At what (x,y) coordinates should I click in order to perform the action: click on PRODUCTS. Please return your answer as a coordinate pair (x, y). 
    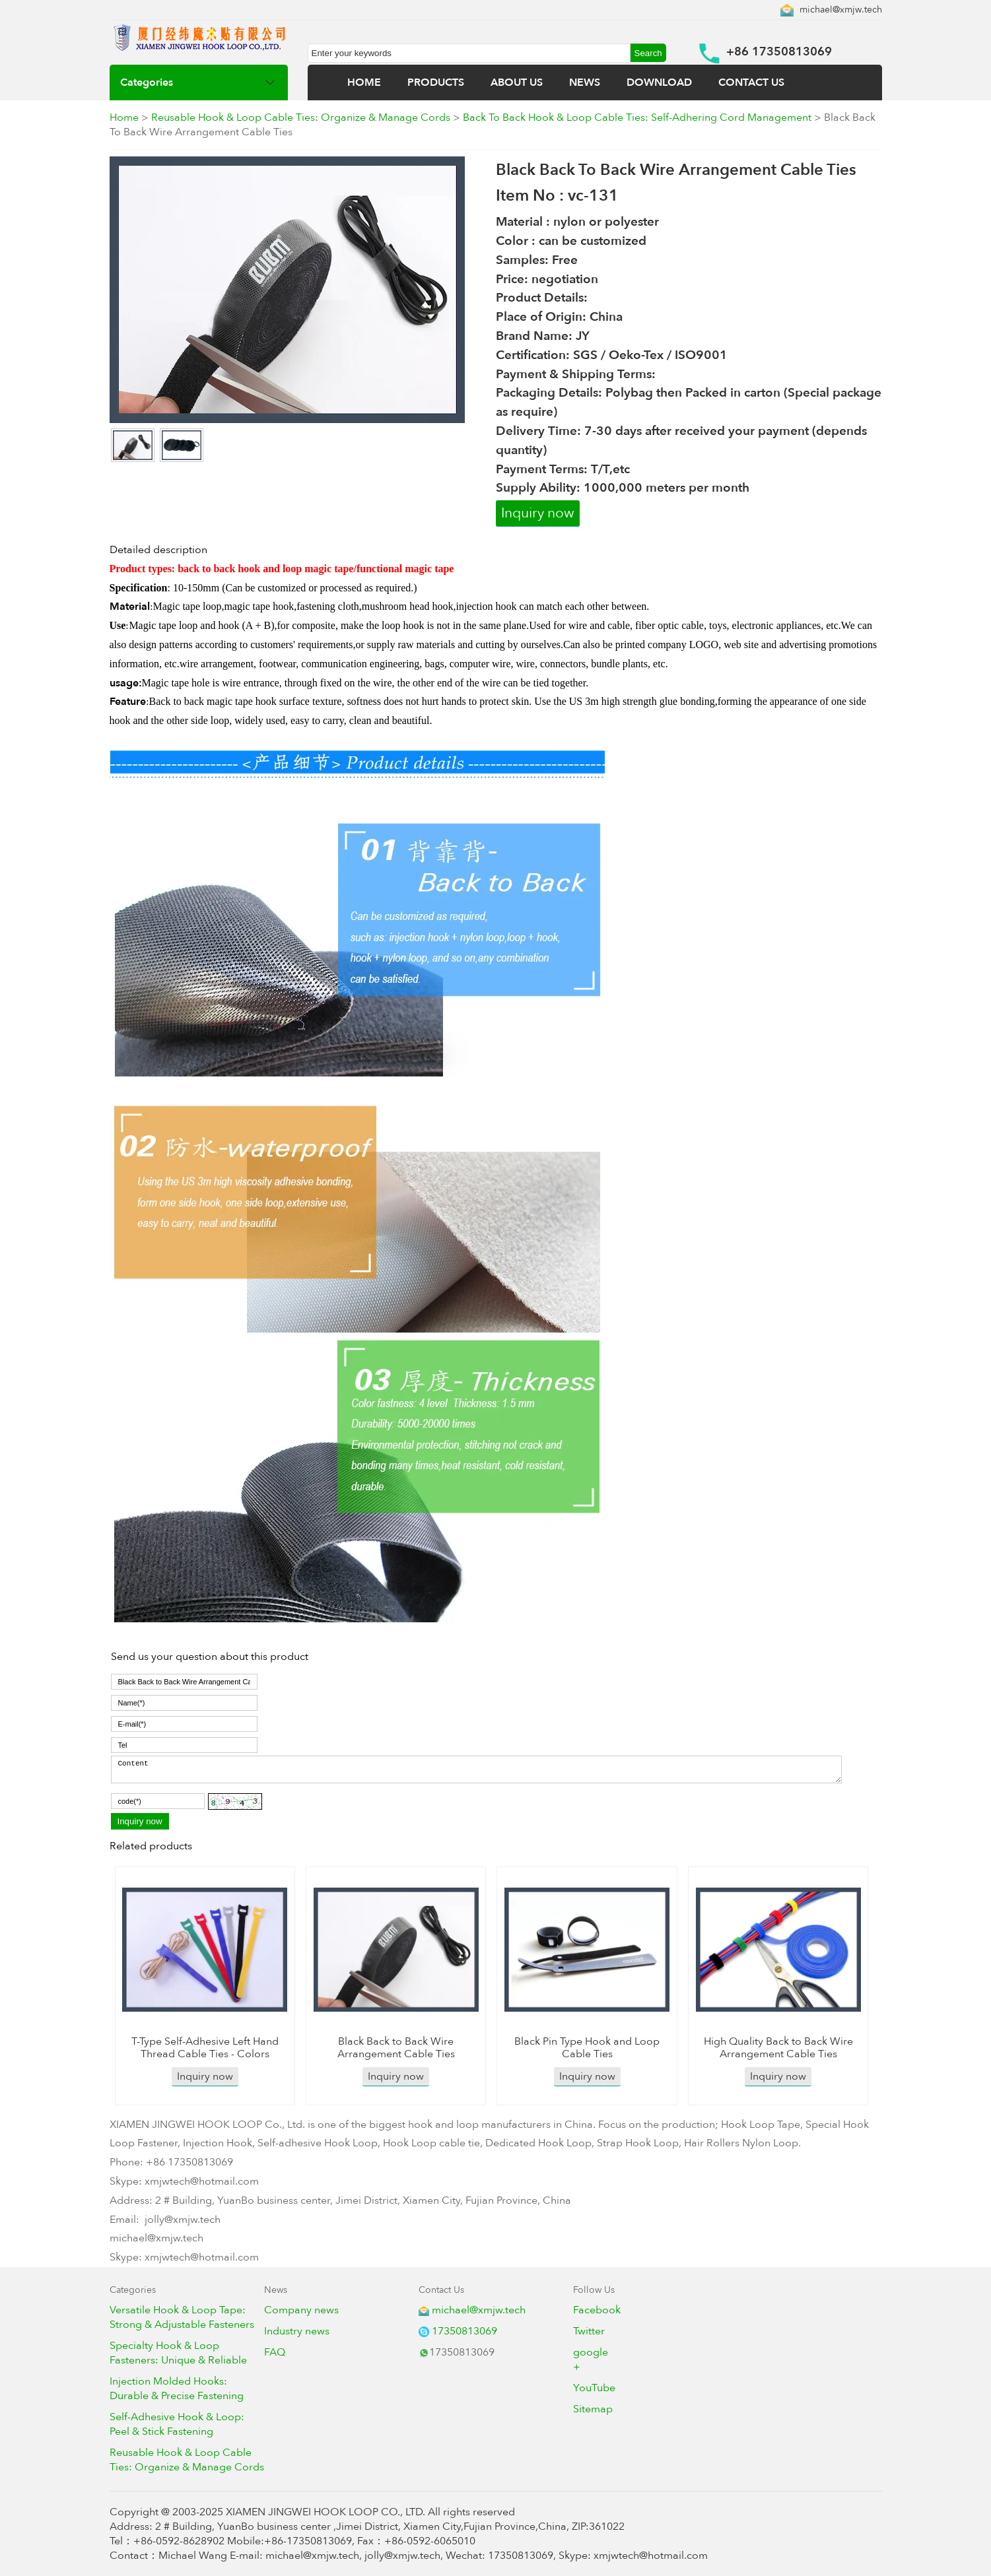
    Looking at the image, I should click on (435, 82).